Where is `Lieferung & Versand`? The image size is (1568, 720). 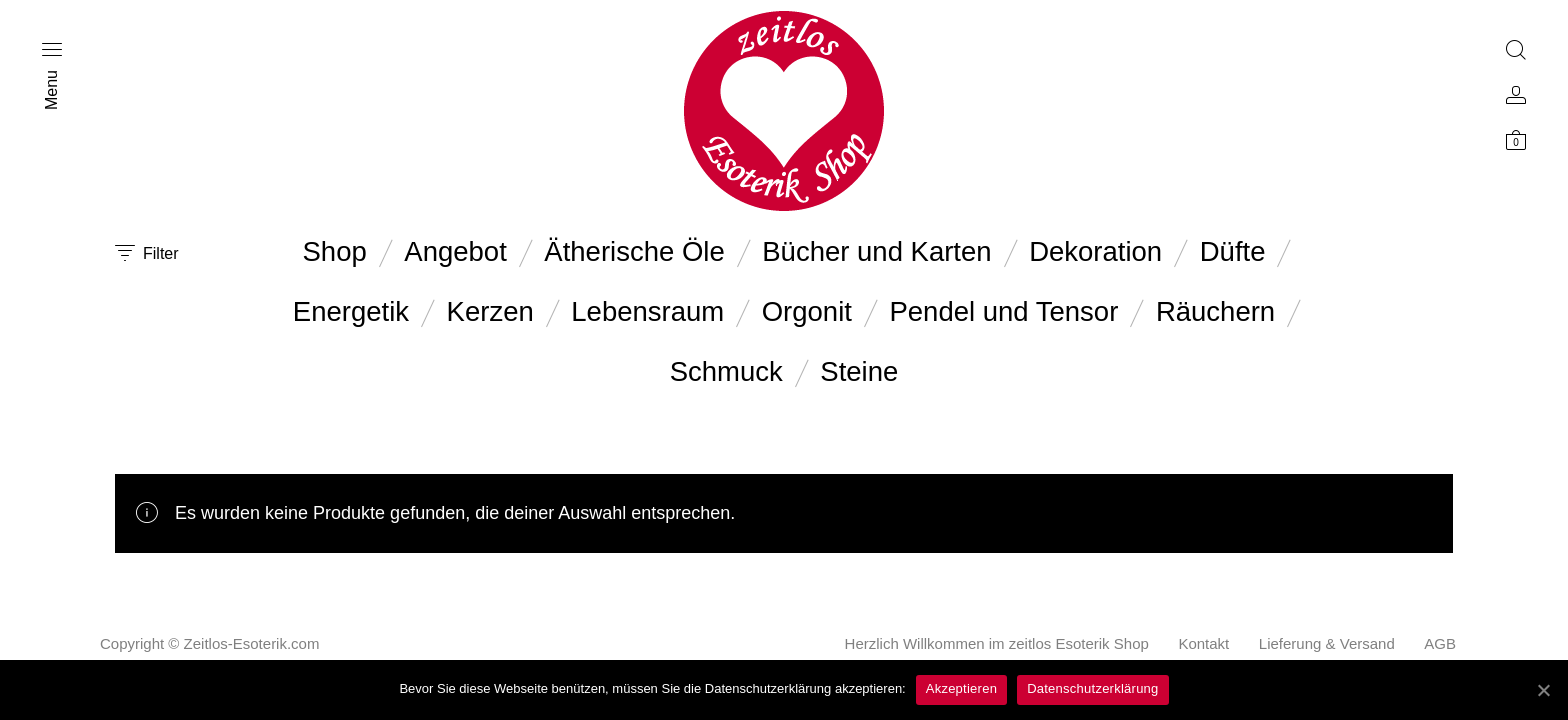
Lieferung & Versand is located at coordinates (1327, 643).